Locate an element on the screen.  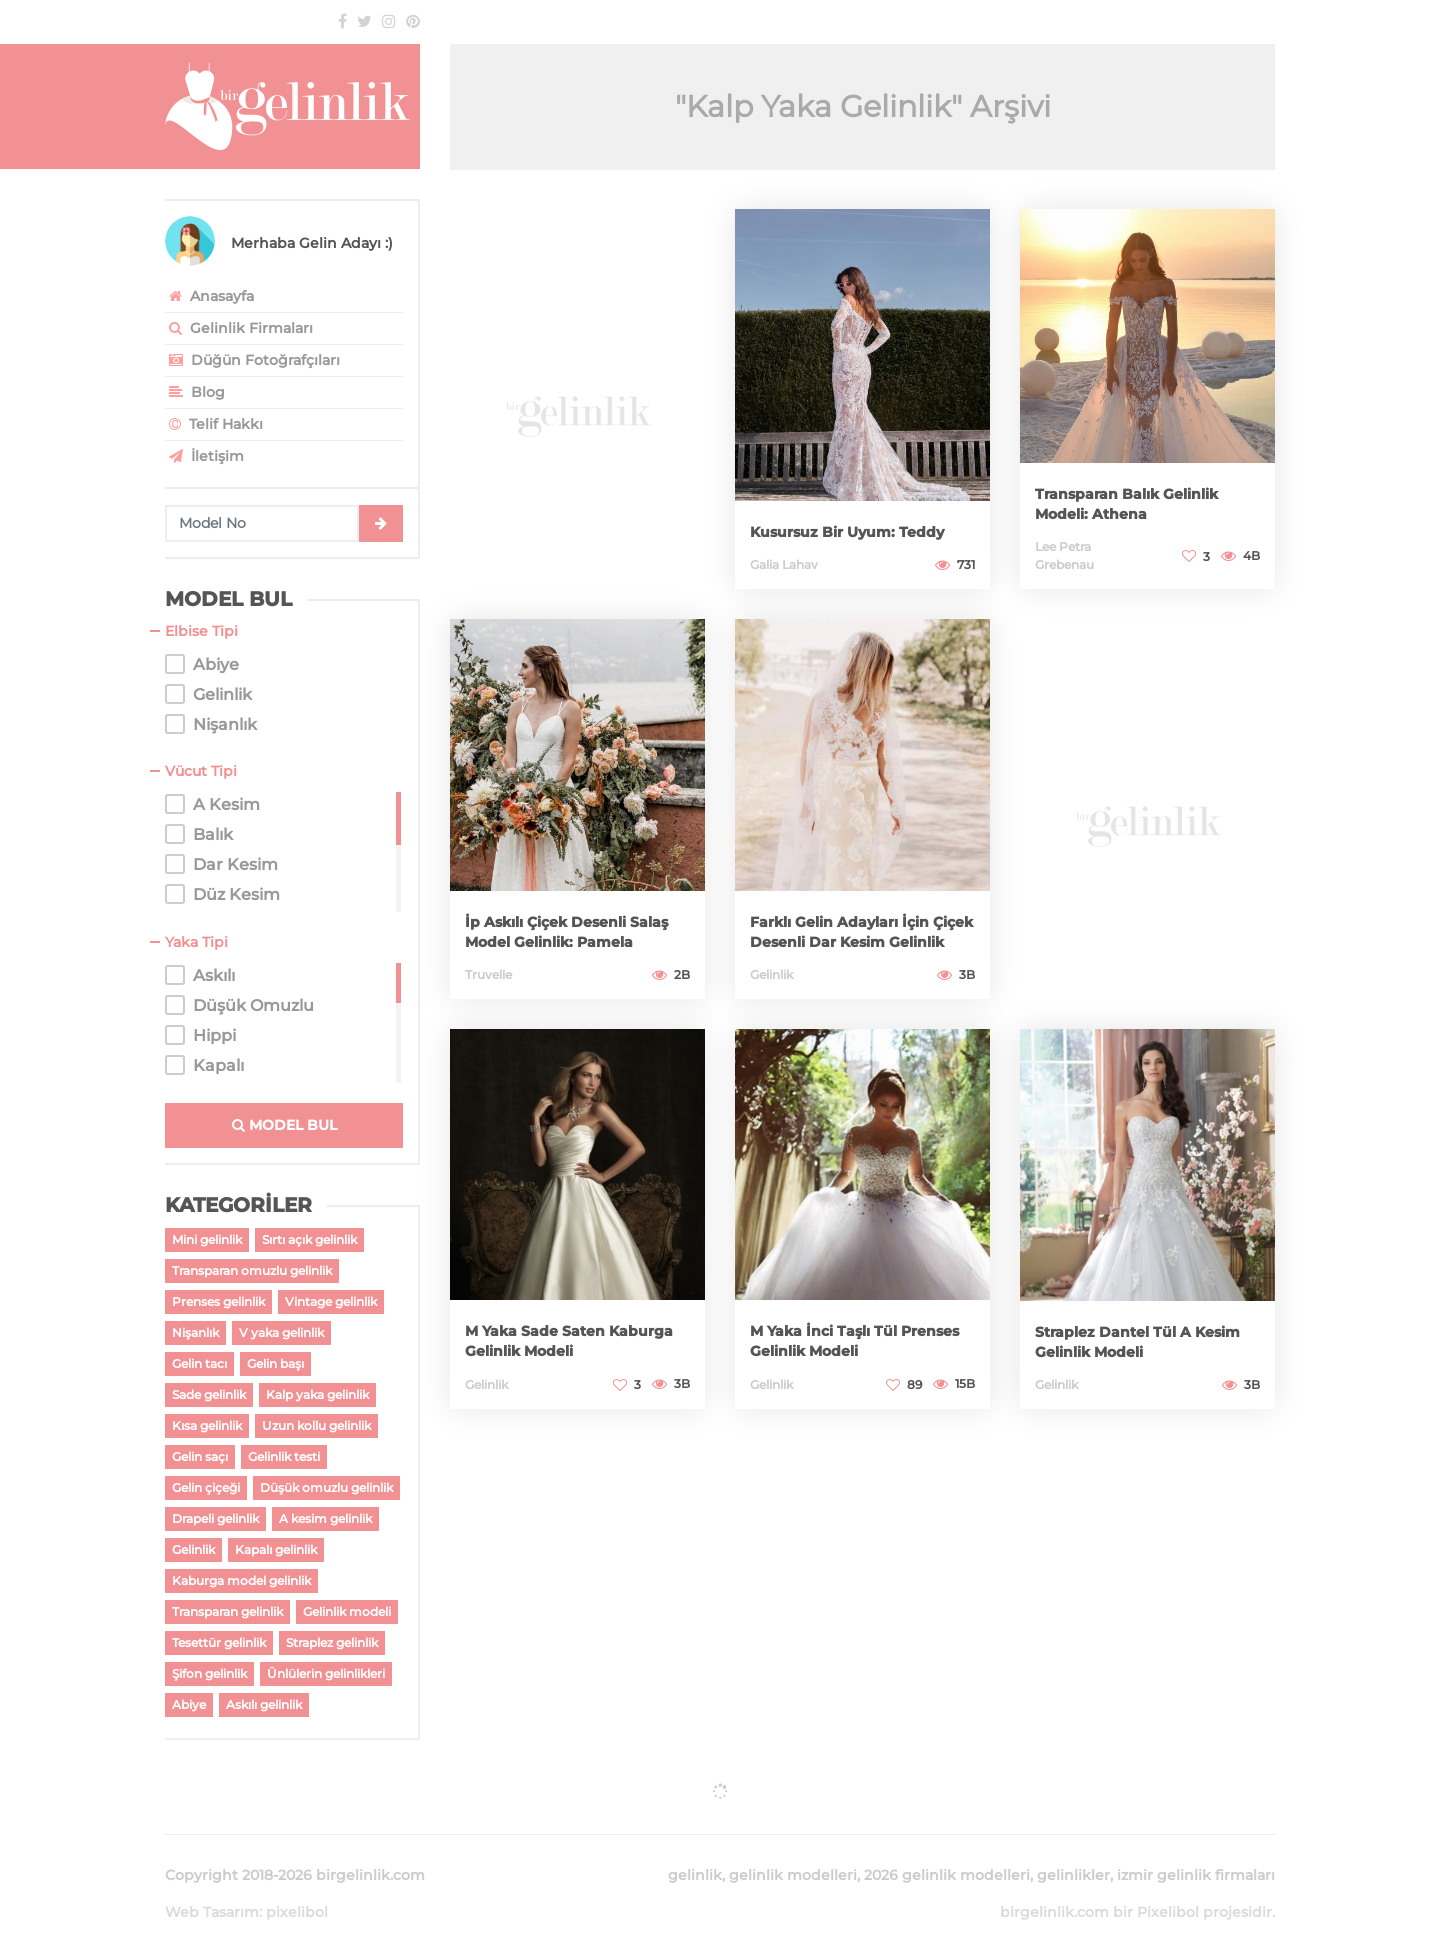
Nişanlık is located at coordinates (195, 1332).